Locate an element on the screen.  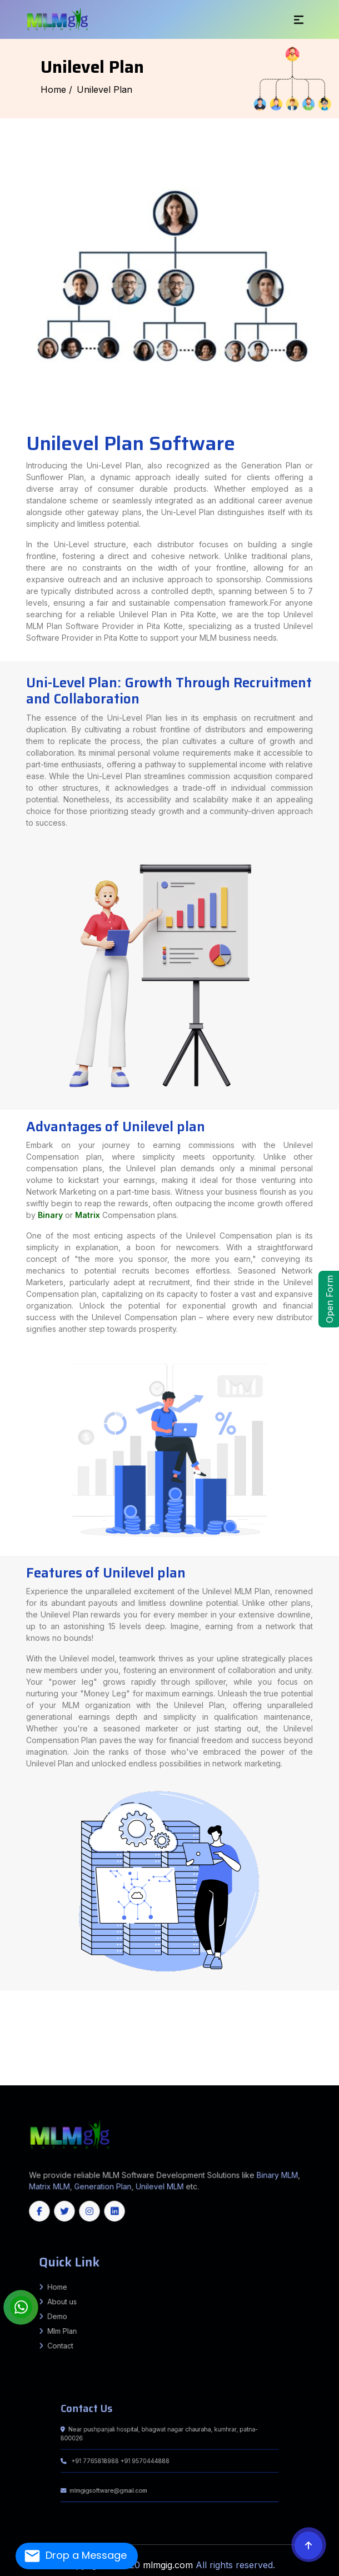
West Jaintia Hills is located at coordinates (180, 2076).